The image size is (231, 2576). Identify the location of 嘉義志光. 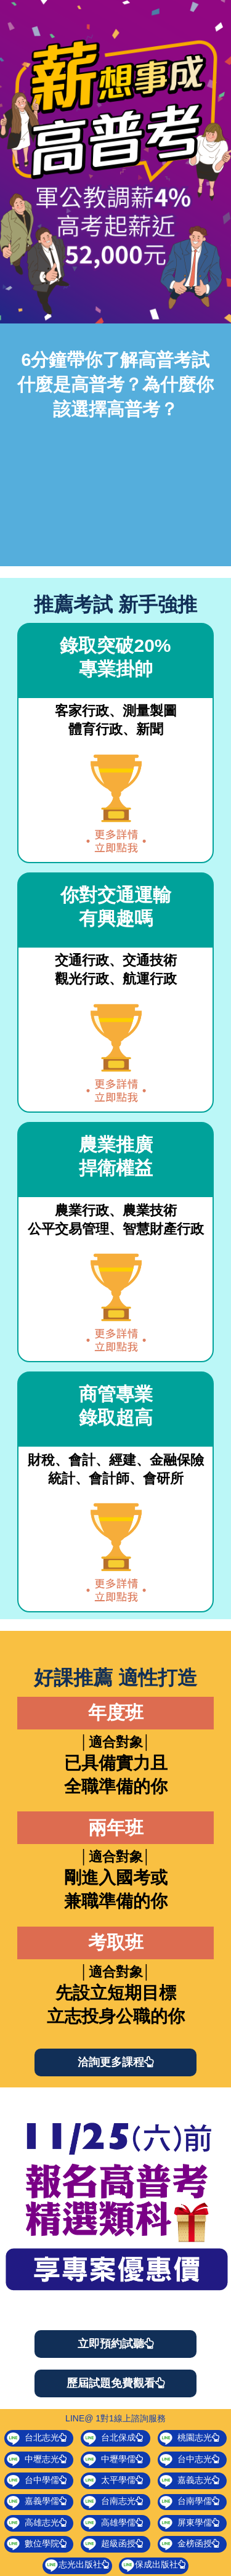
(189, 2480).